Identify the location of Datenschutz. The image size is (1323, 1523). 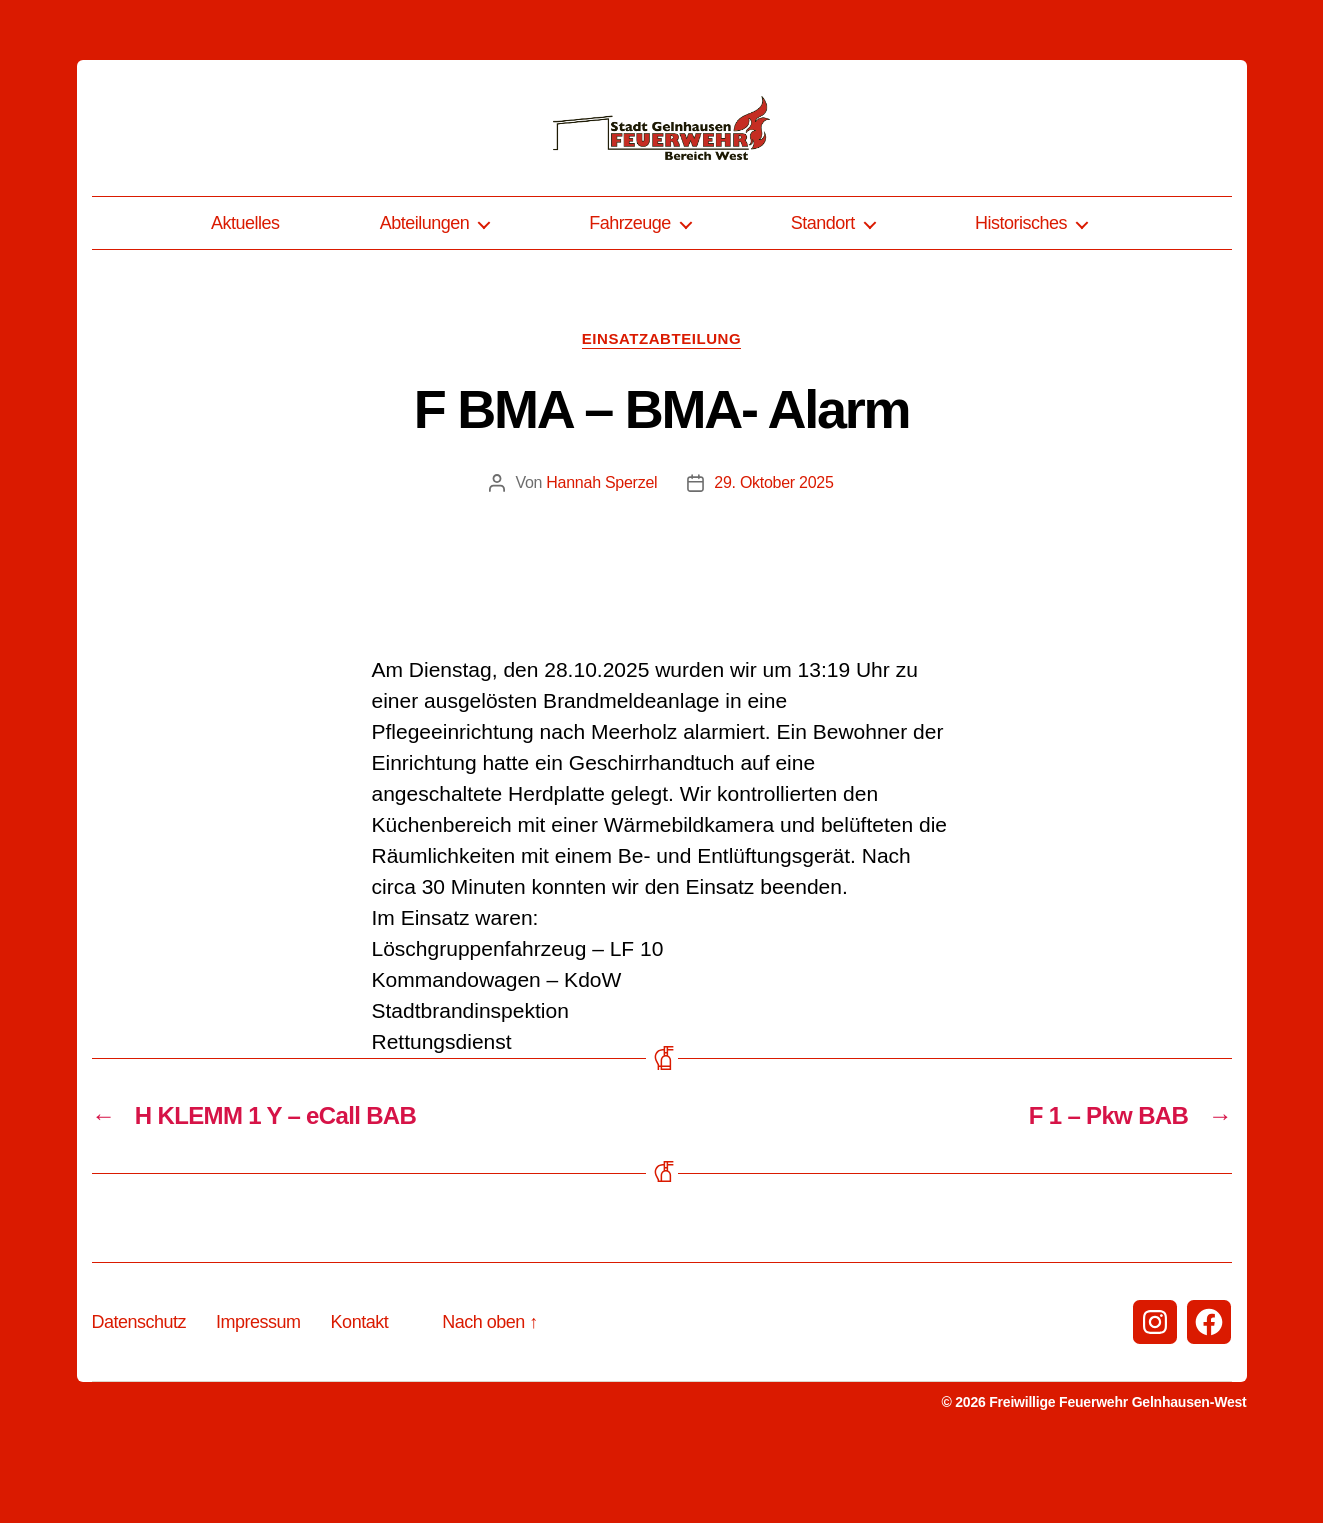
(139, 1392).